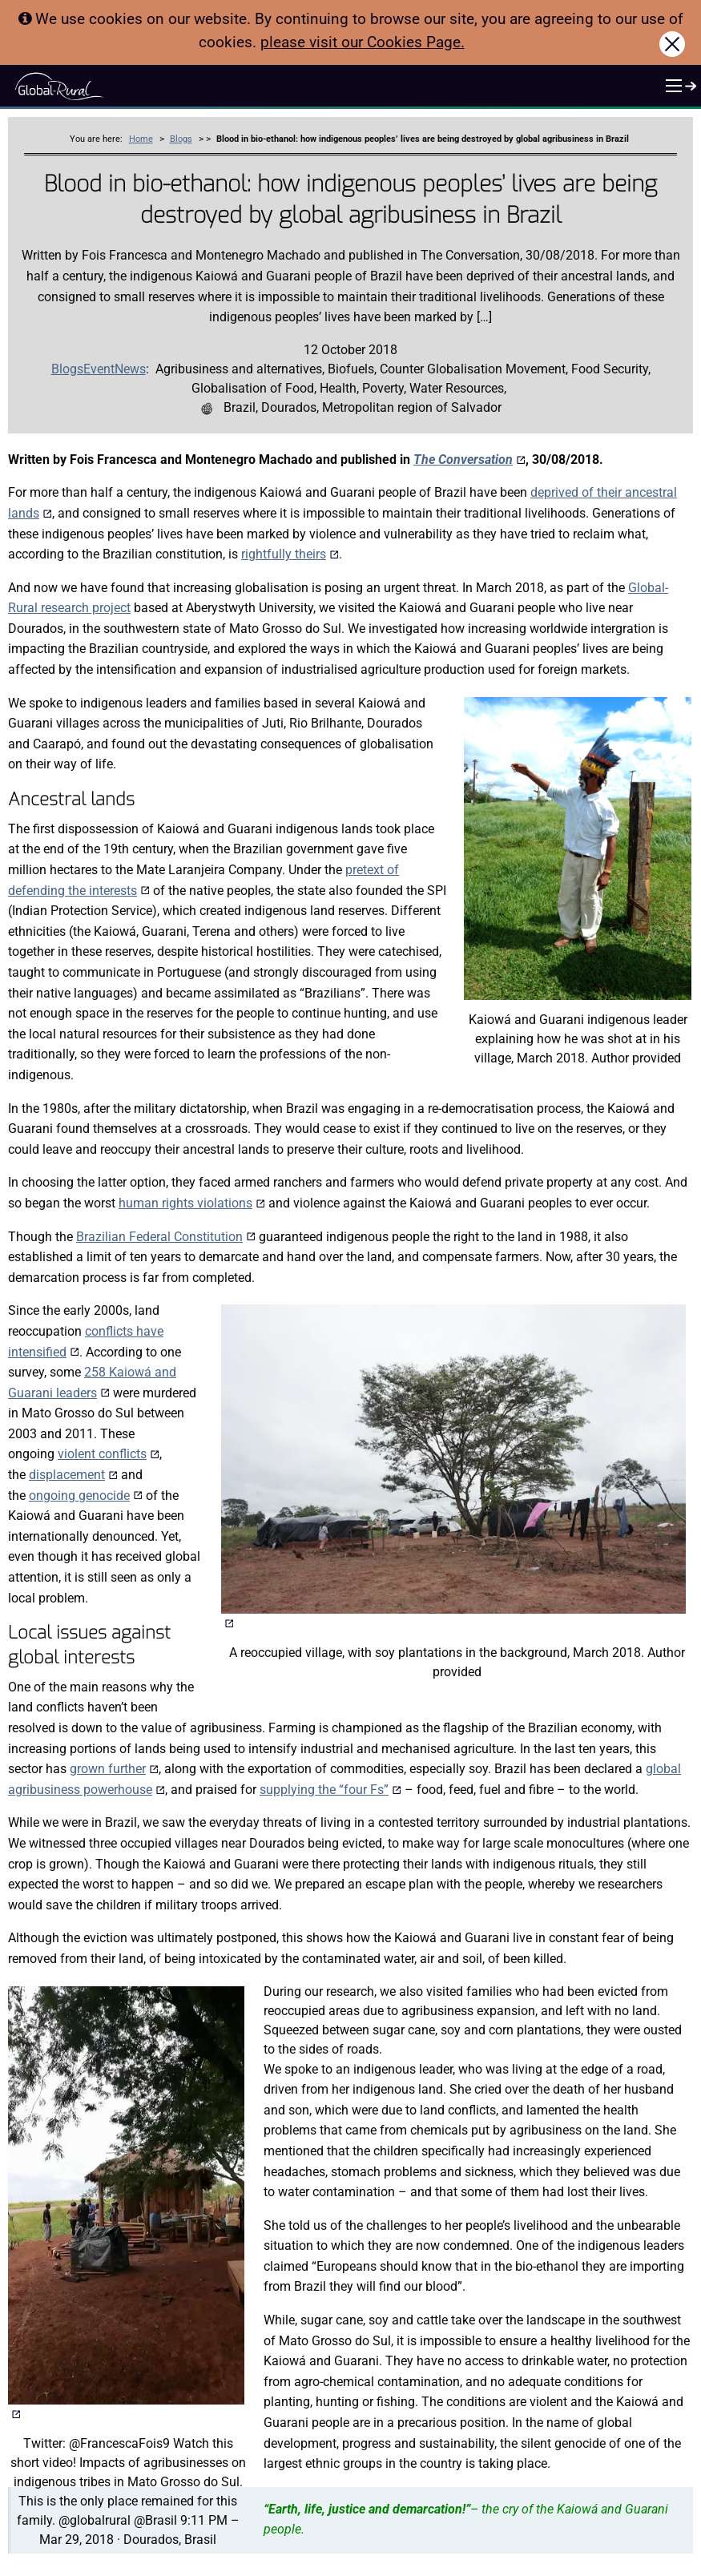  Describe the element at coordinates (166, 1236) in the screenshot. I see `Brazilian Federal Constitution` at that location.